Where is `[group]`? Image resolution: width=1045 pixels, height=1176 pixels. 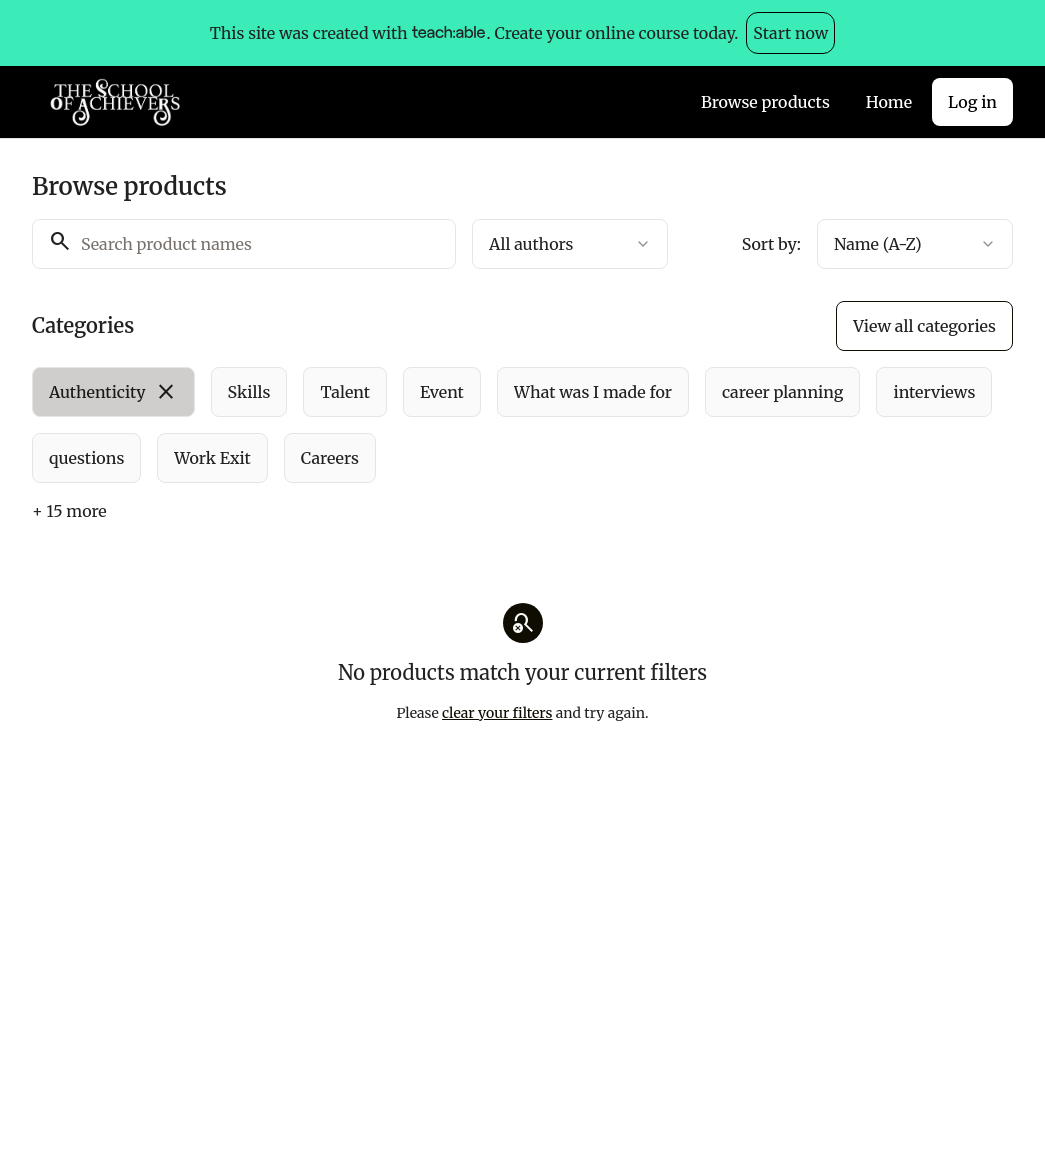 [group] is located at coordinates (522, 425).